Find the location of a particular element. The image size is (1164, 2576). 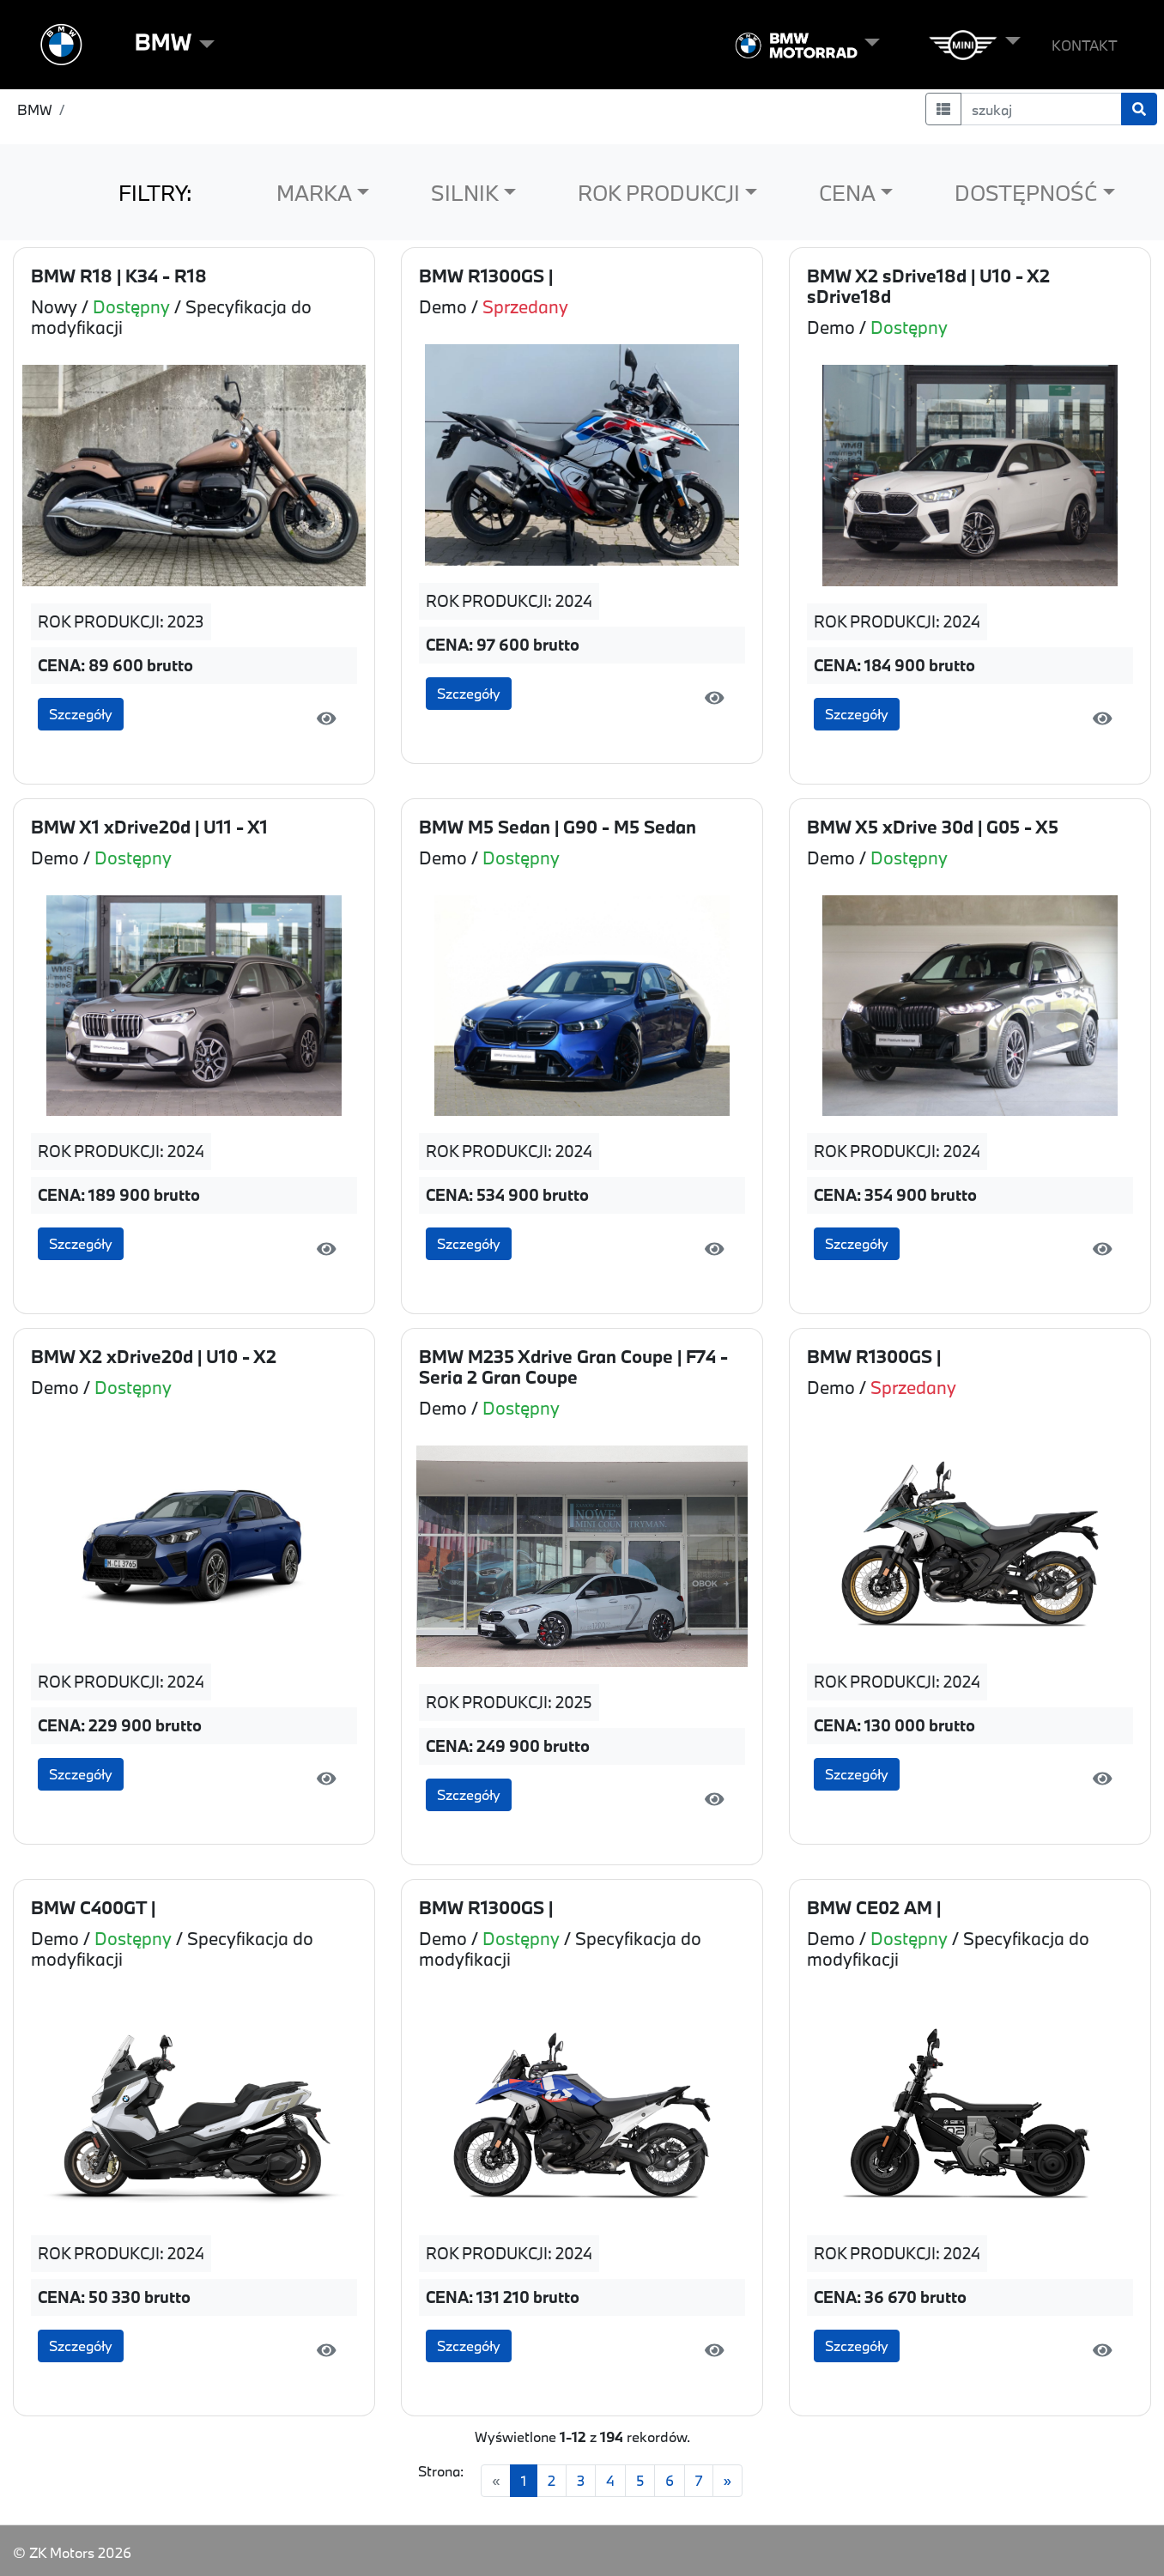

DOSTĘPNOŚĆ is located at coordinates (1026, 193).